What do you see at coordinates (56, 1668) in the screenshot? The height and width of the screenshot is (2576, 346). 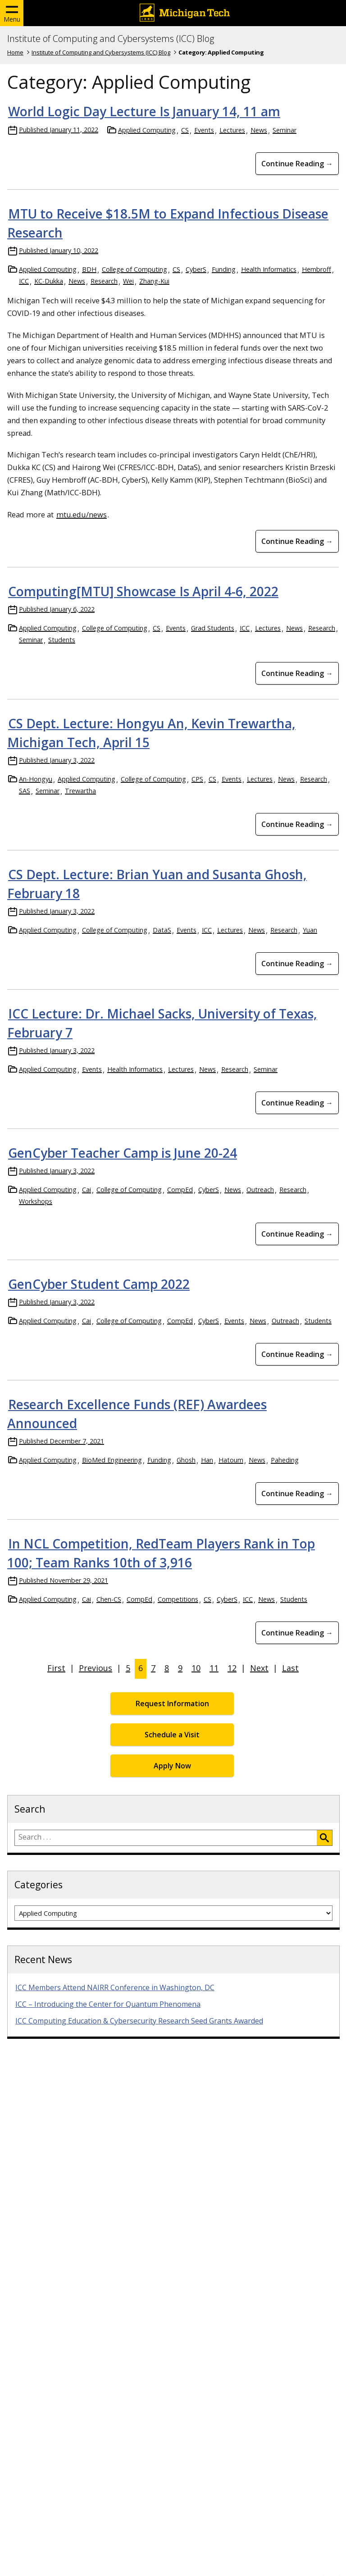 I see `First` at bounding box center [56, 1668].